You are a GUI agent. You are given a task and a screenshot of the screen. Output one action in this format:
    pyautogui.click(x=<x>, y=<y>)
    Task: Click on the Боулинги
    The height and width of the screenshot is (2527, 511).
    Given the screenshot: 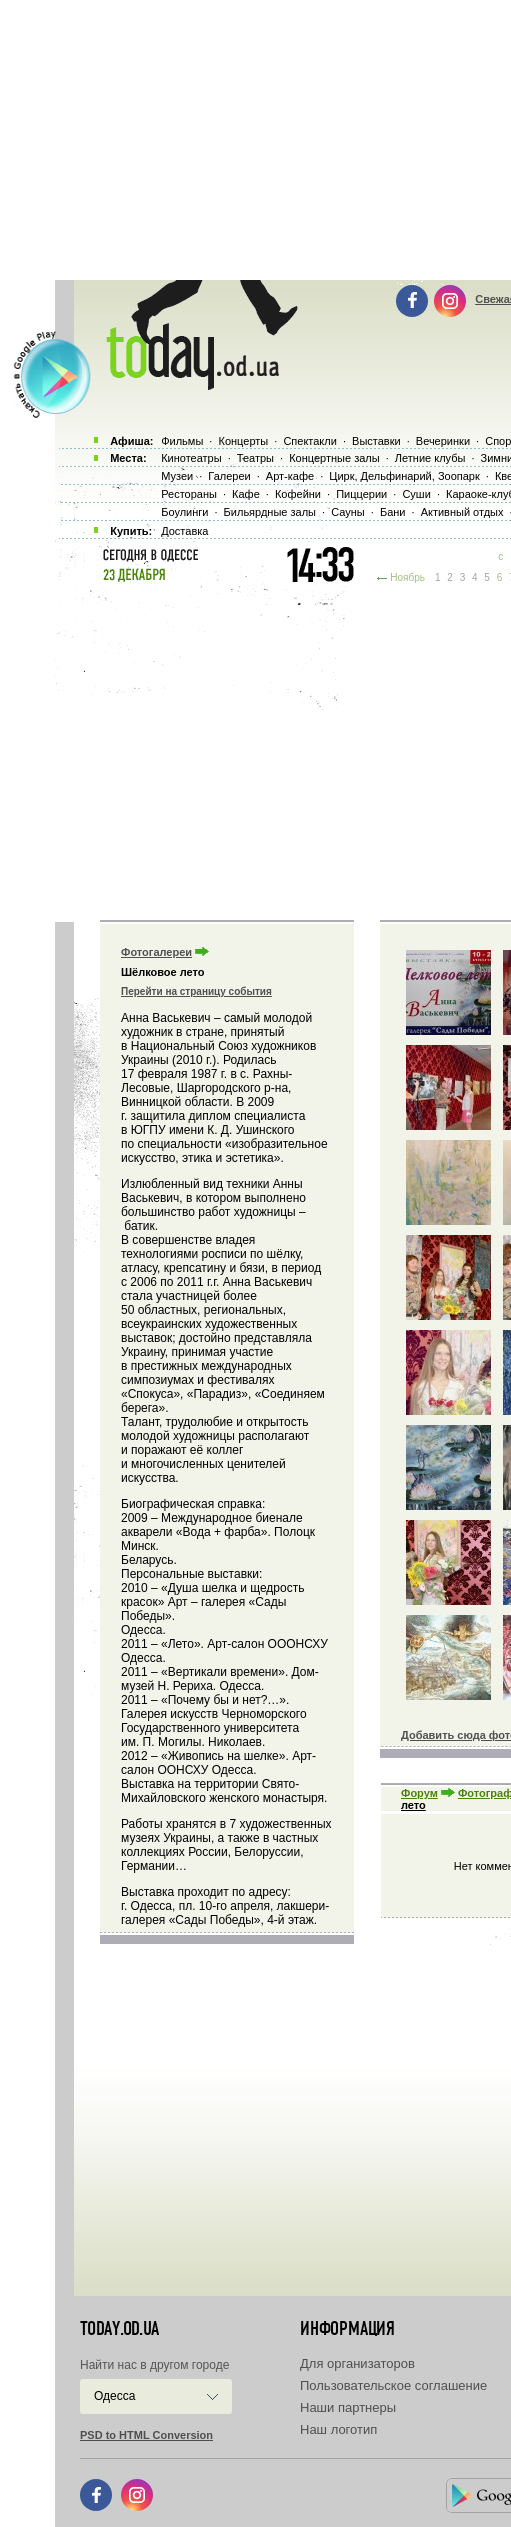 What is the action you would take?
    pyautogui.click(x=184, y=512)
    